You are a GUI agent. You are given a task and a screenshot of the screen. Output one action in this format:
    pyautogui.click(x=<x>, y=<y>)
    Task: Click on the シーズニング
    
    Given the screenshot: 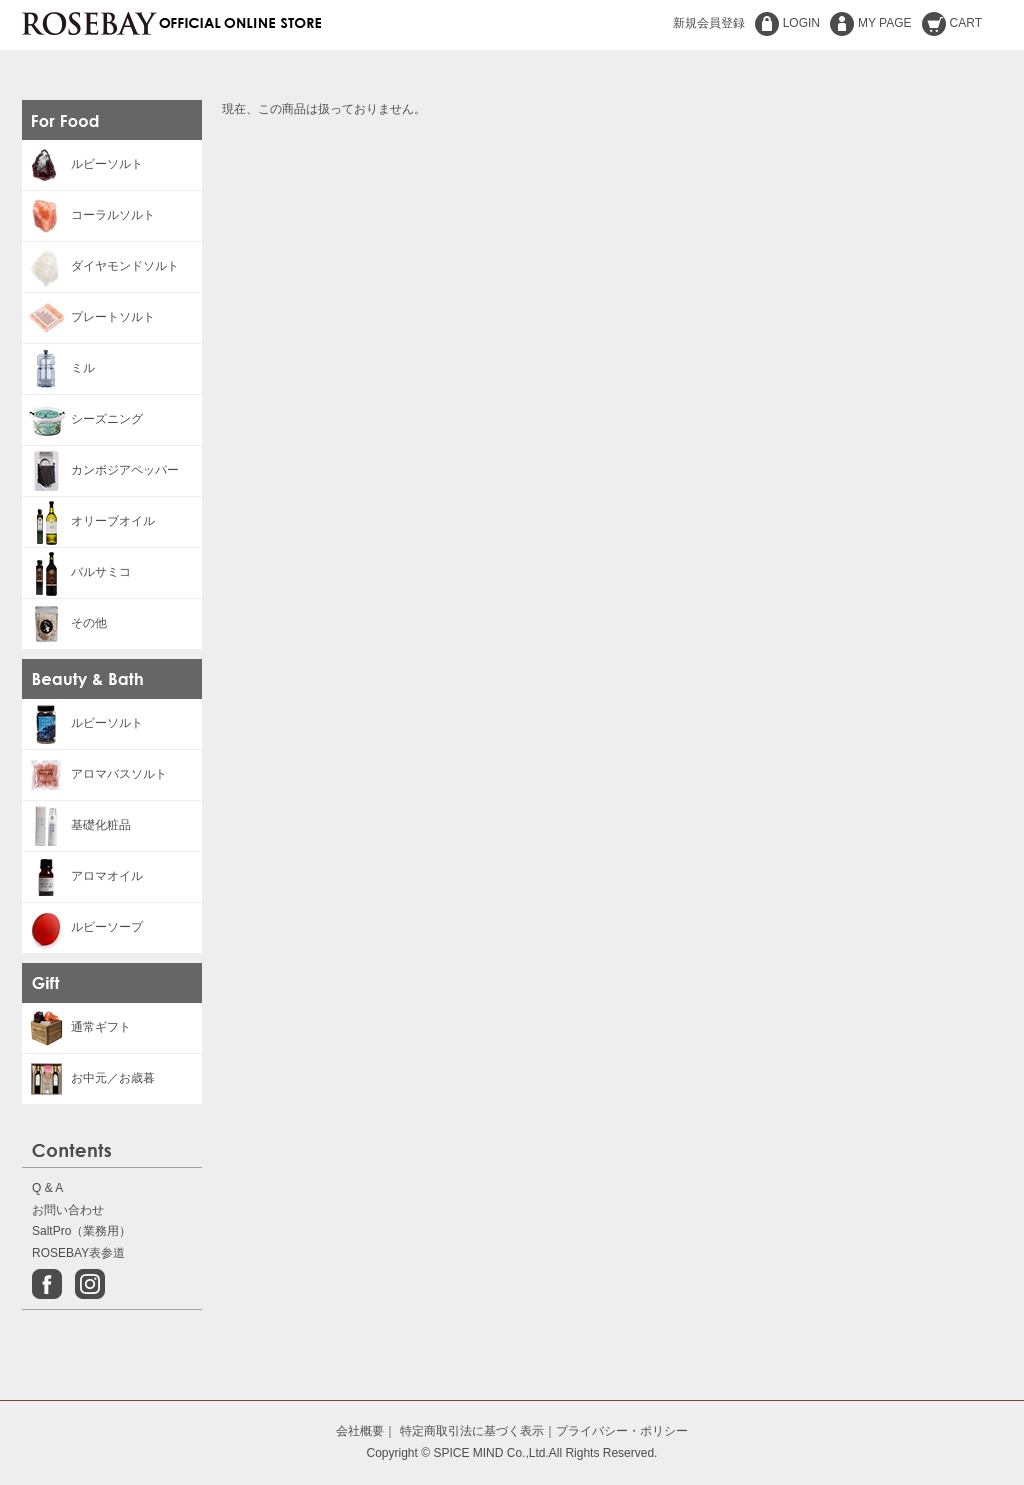 What is the action you would take?
    pyautogui.click(x=82, y=419)
    